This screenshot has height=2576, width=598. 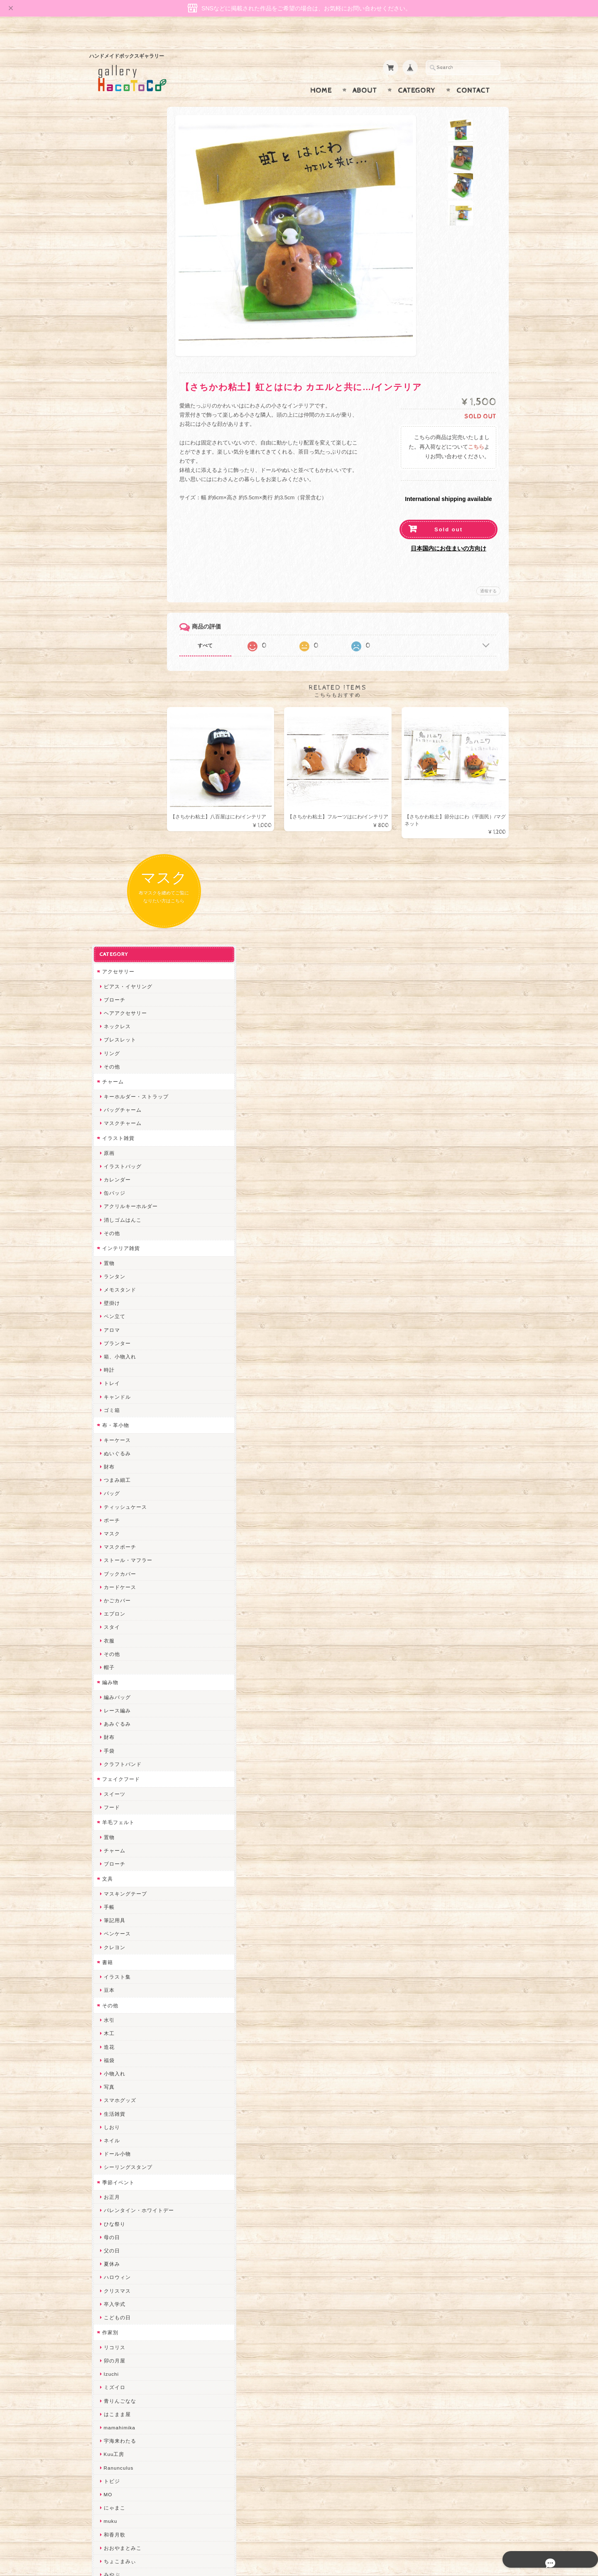 What do you see at coordinates (136, 1435) in the screenshot?
I see `バレンタイン・ホワイトデー` at bounding box center [136, 1435].